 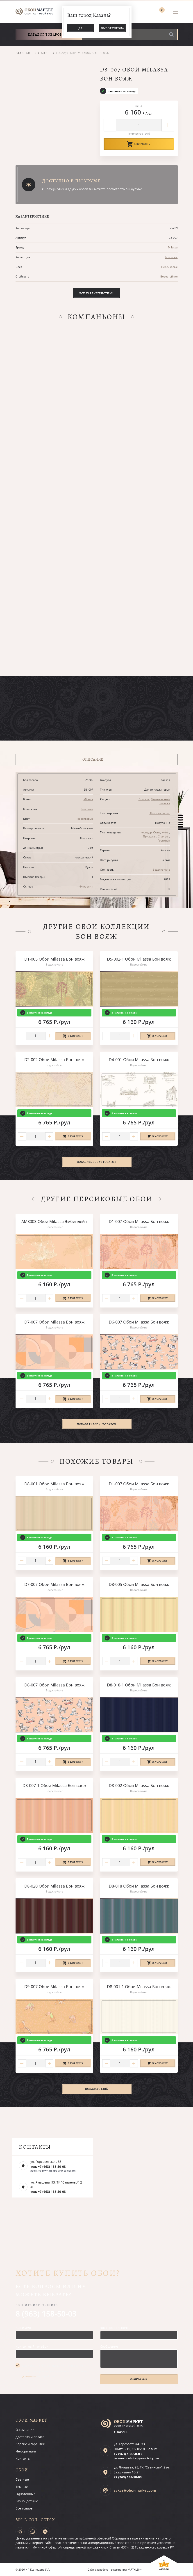 What do you see at coordinates (24, 2508) in the screenshot?
I see `Все товары` at bounding box center [24, 2508].